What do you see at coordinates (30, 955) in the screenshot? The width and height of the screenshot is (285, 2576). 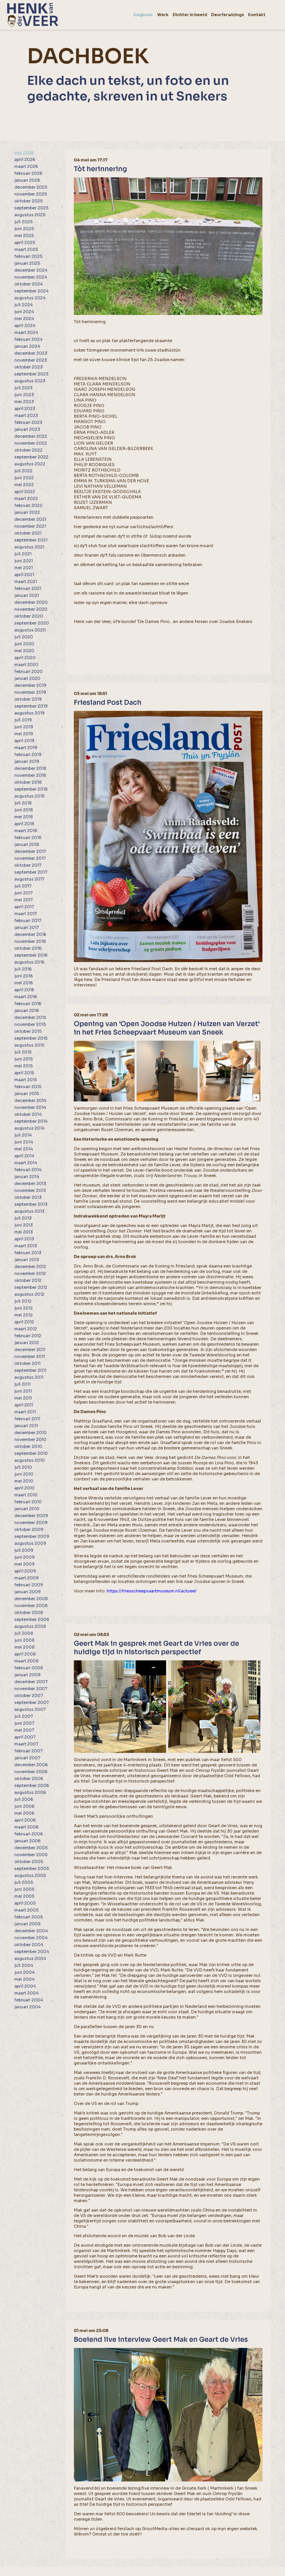 I see `september 2016` at bounding box center [30, 955].